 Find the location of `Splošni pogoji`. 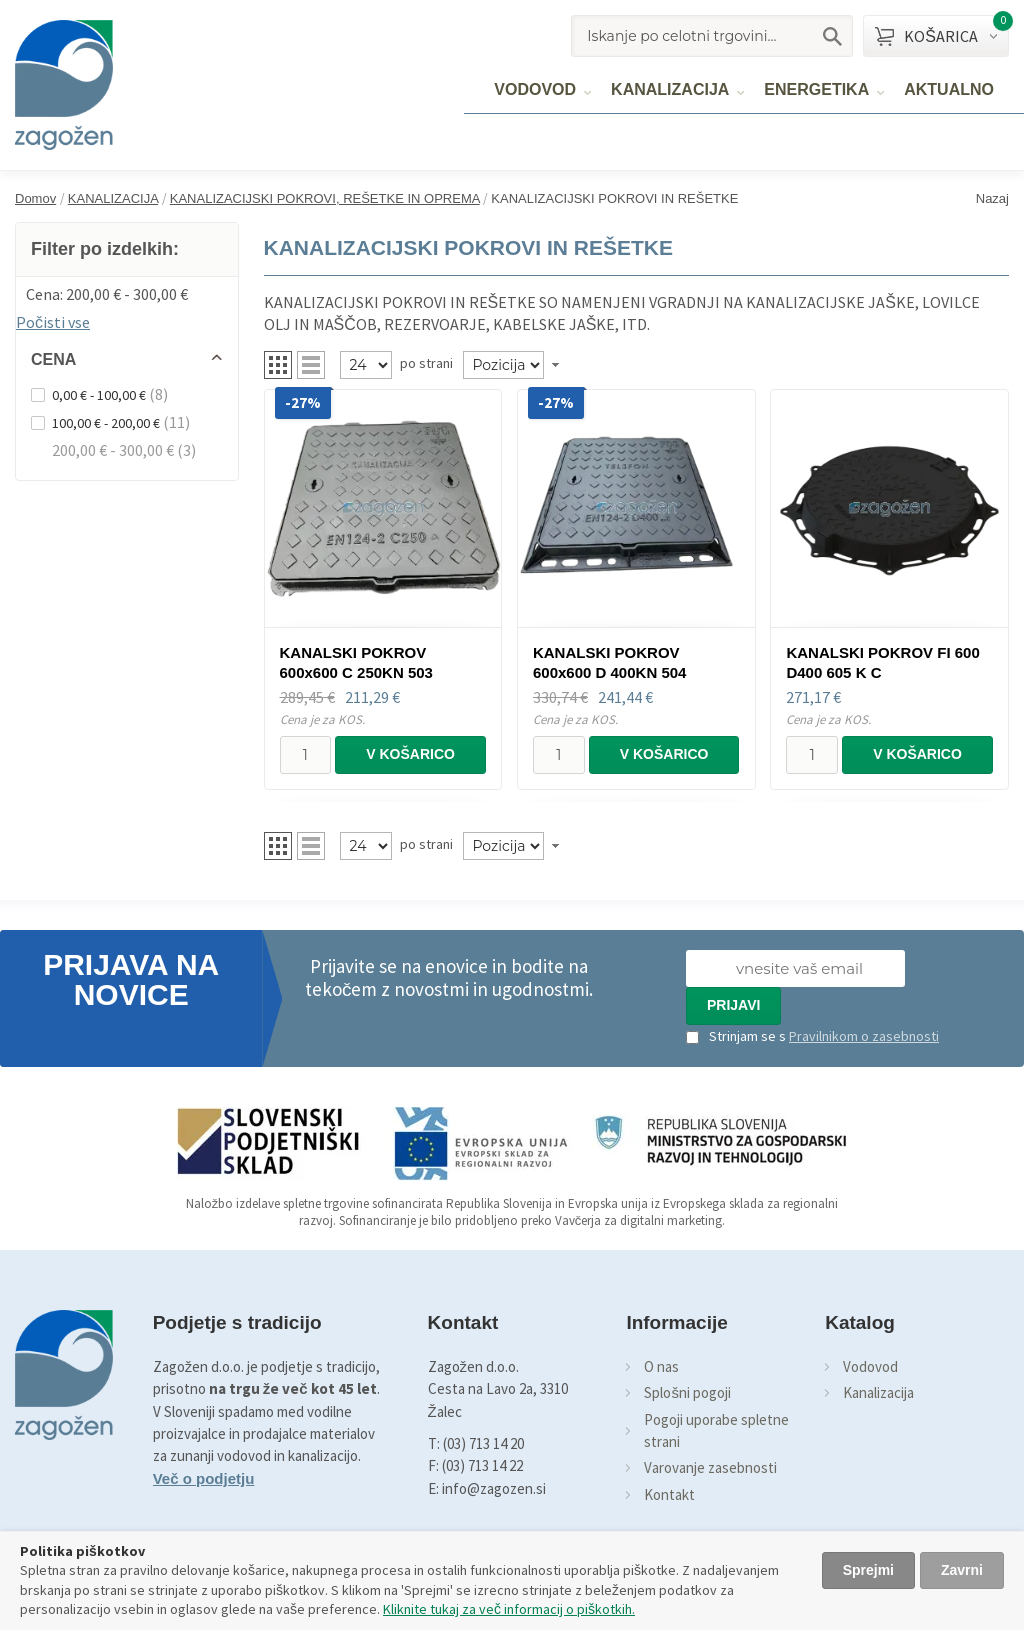

Splošni pogoji is located at coordinates (687, 1392).